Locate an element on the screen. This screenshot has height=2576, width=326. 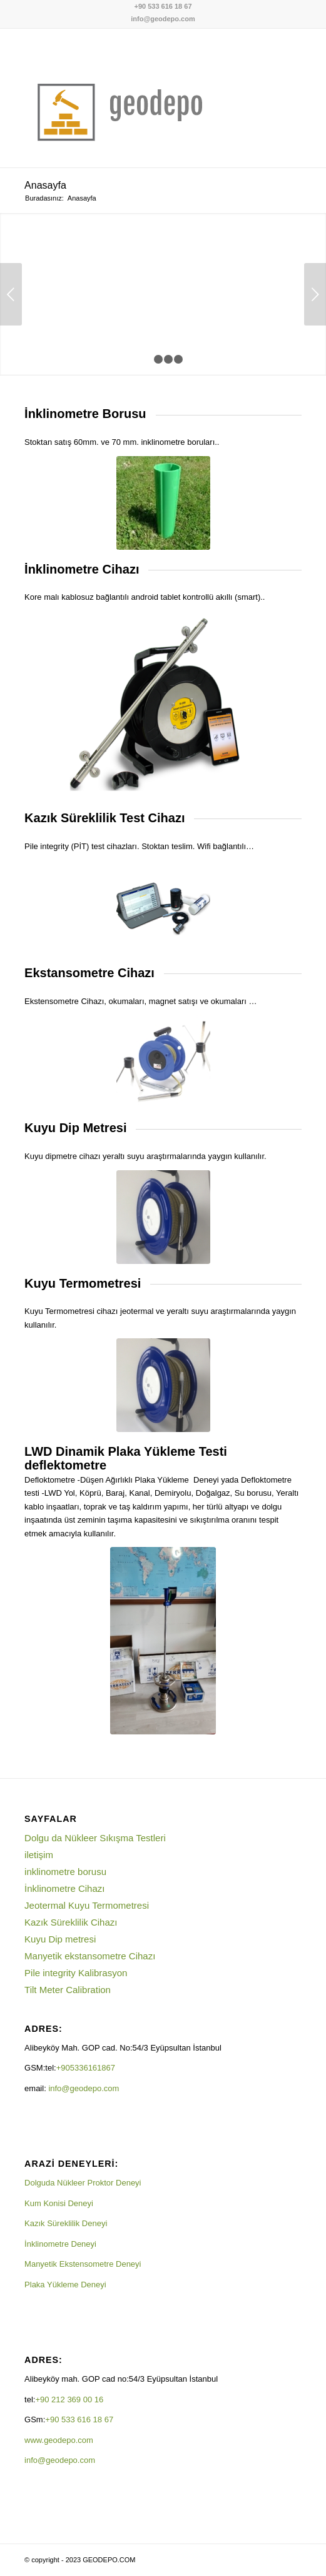
Pile integrity Kalibrasyon is located at coordinates (75, 1972).